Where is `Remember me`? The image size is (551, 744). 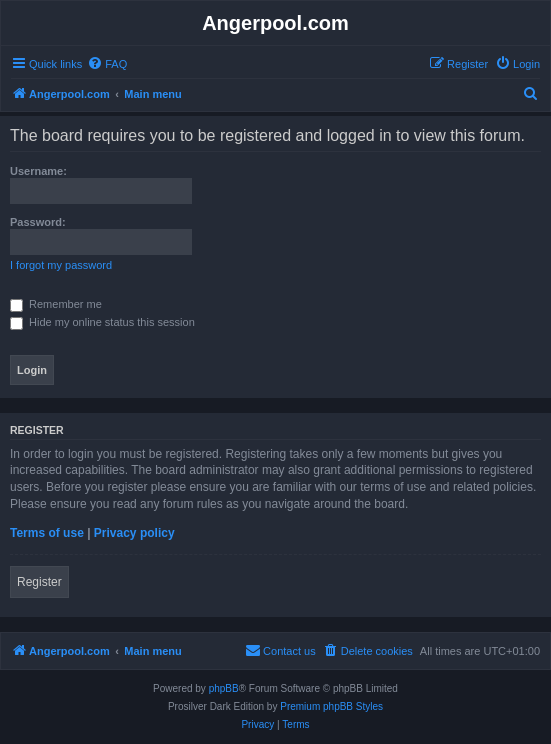 Remember me is located at coordinates (56, 304).